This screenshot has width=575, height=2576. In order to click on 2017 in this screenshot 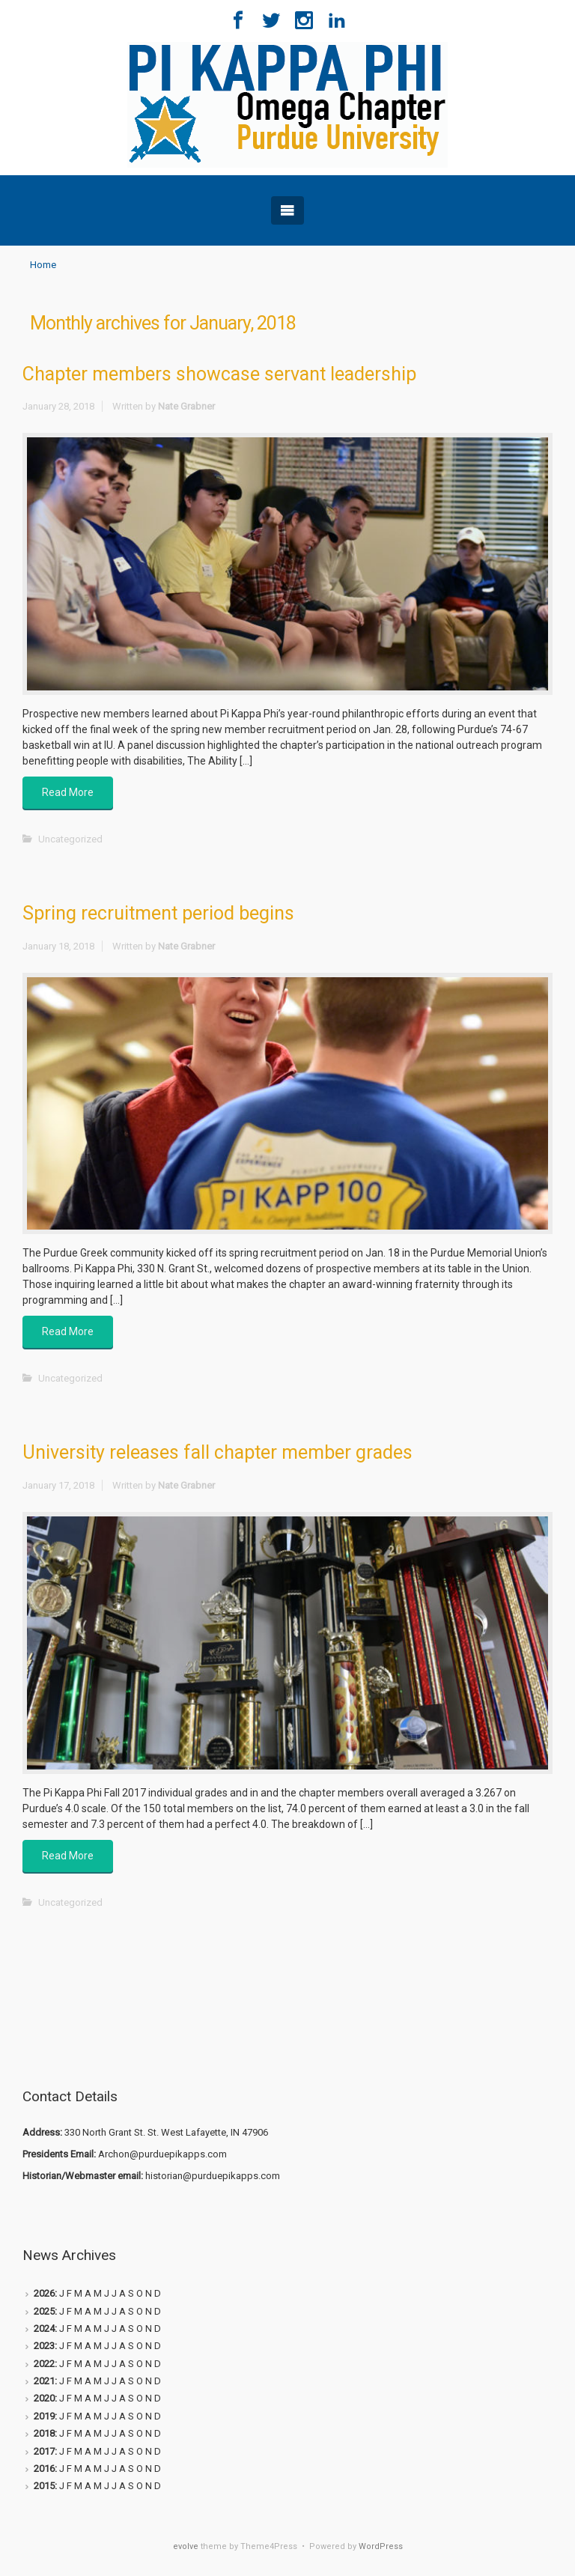, I will do `click(44, 2451)`.